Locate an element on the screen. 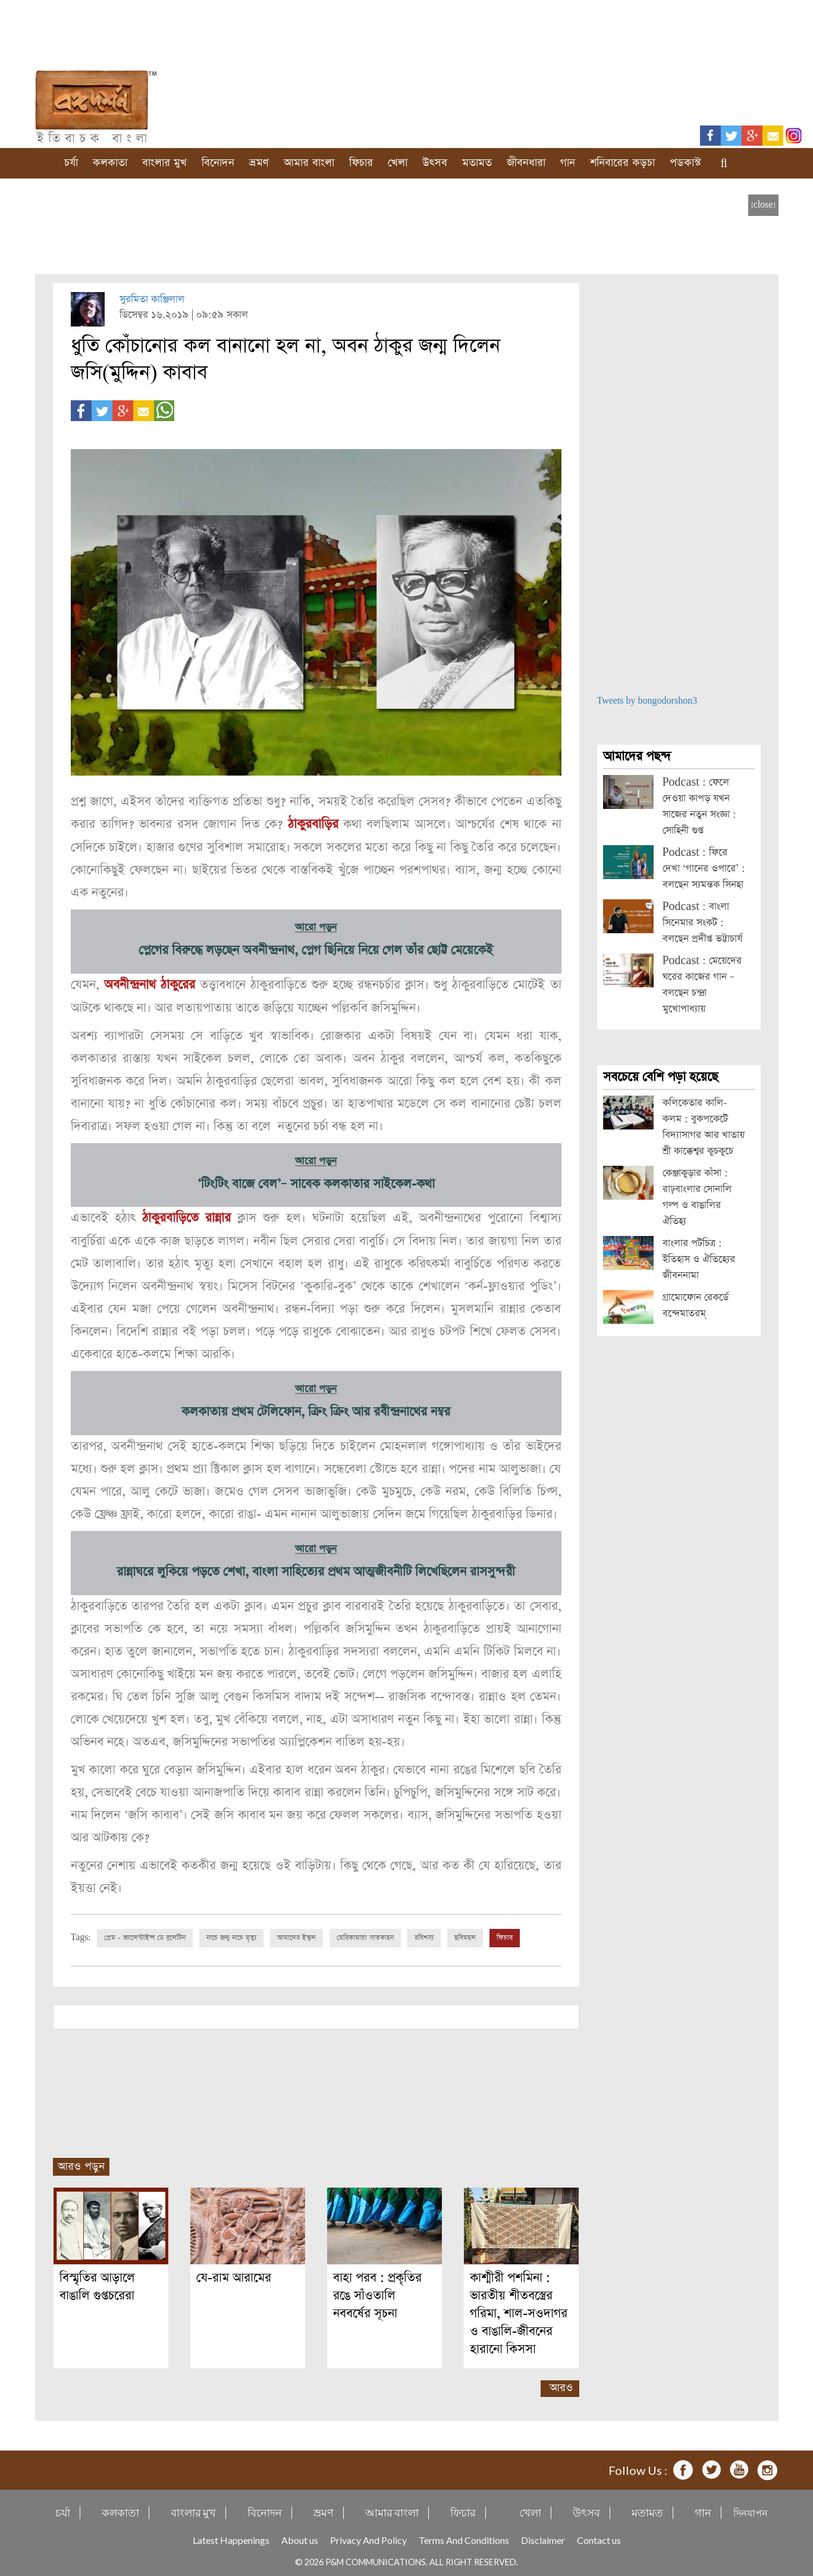  গান is located at coordinates (567, 162).